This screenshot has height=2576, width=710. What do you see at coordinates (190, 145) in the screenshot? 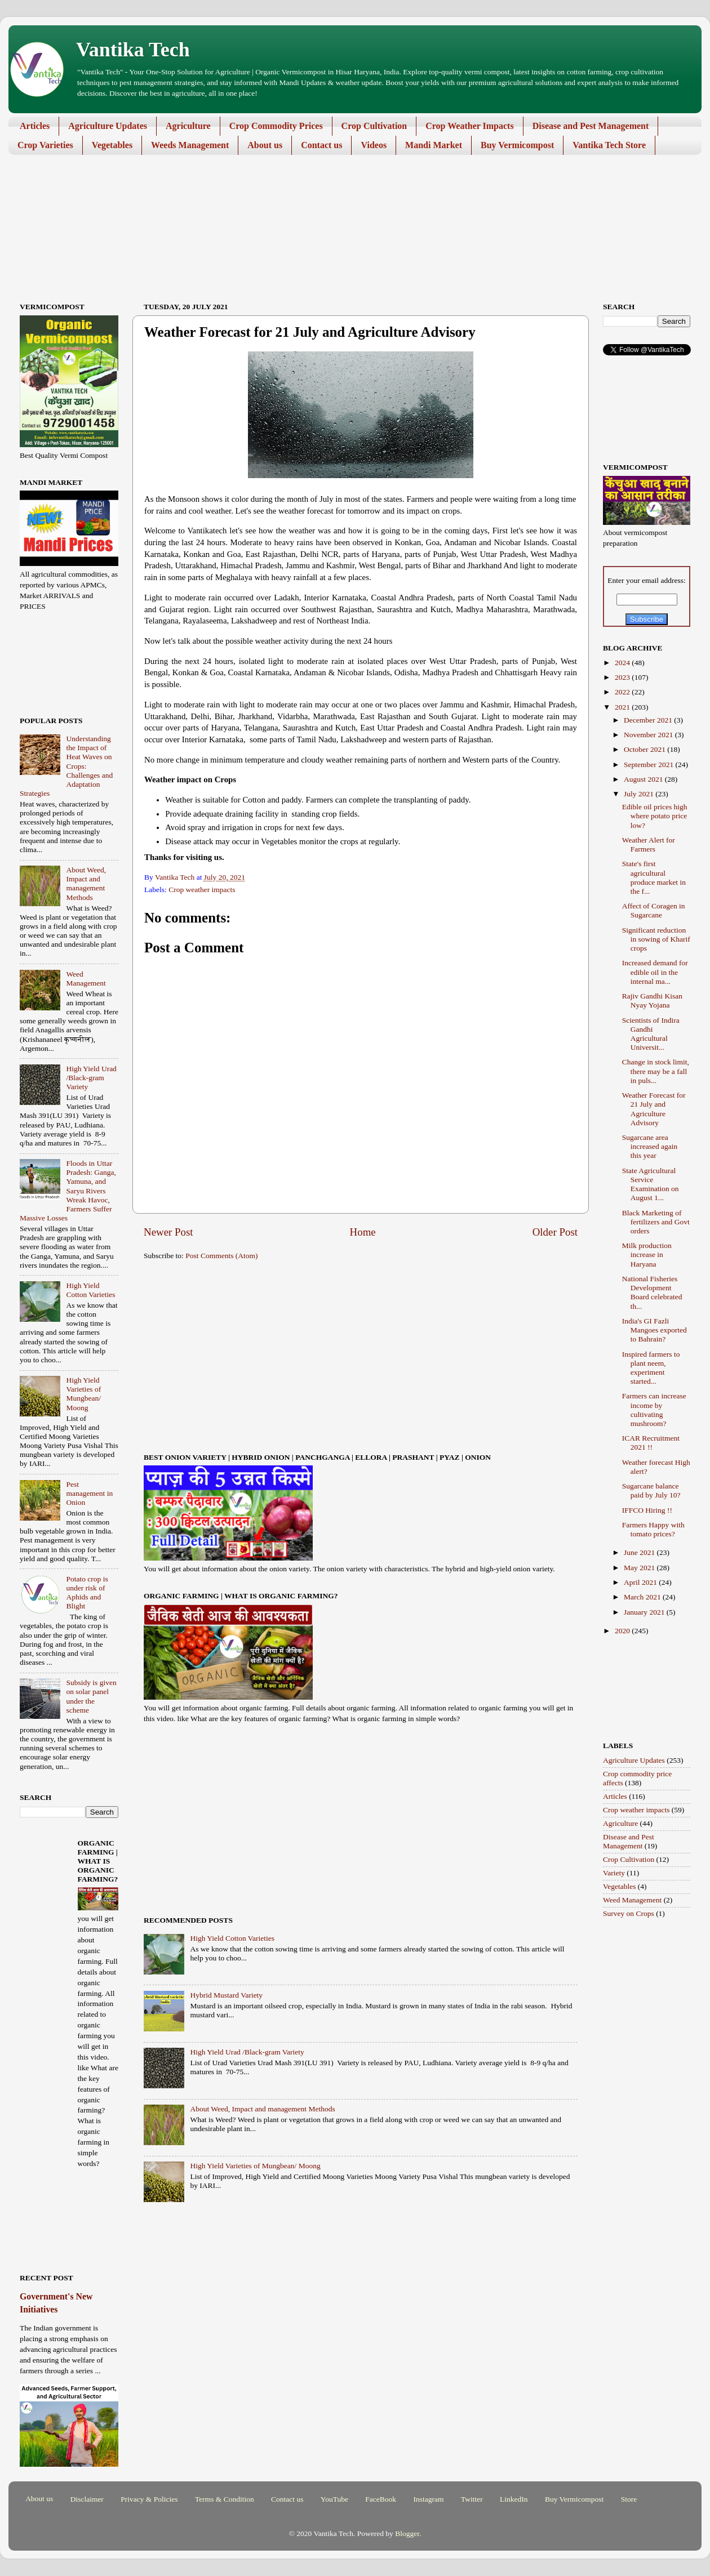
I see `Weeds Management` at bounding box center [190, 145].